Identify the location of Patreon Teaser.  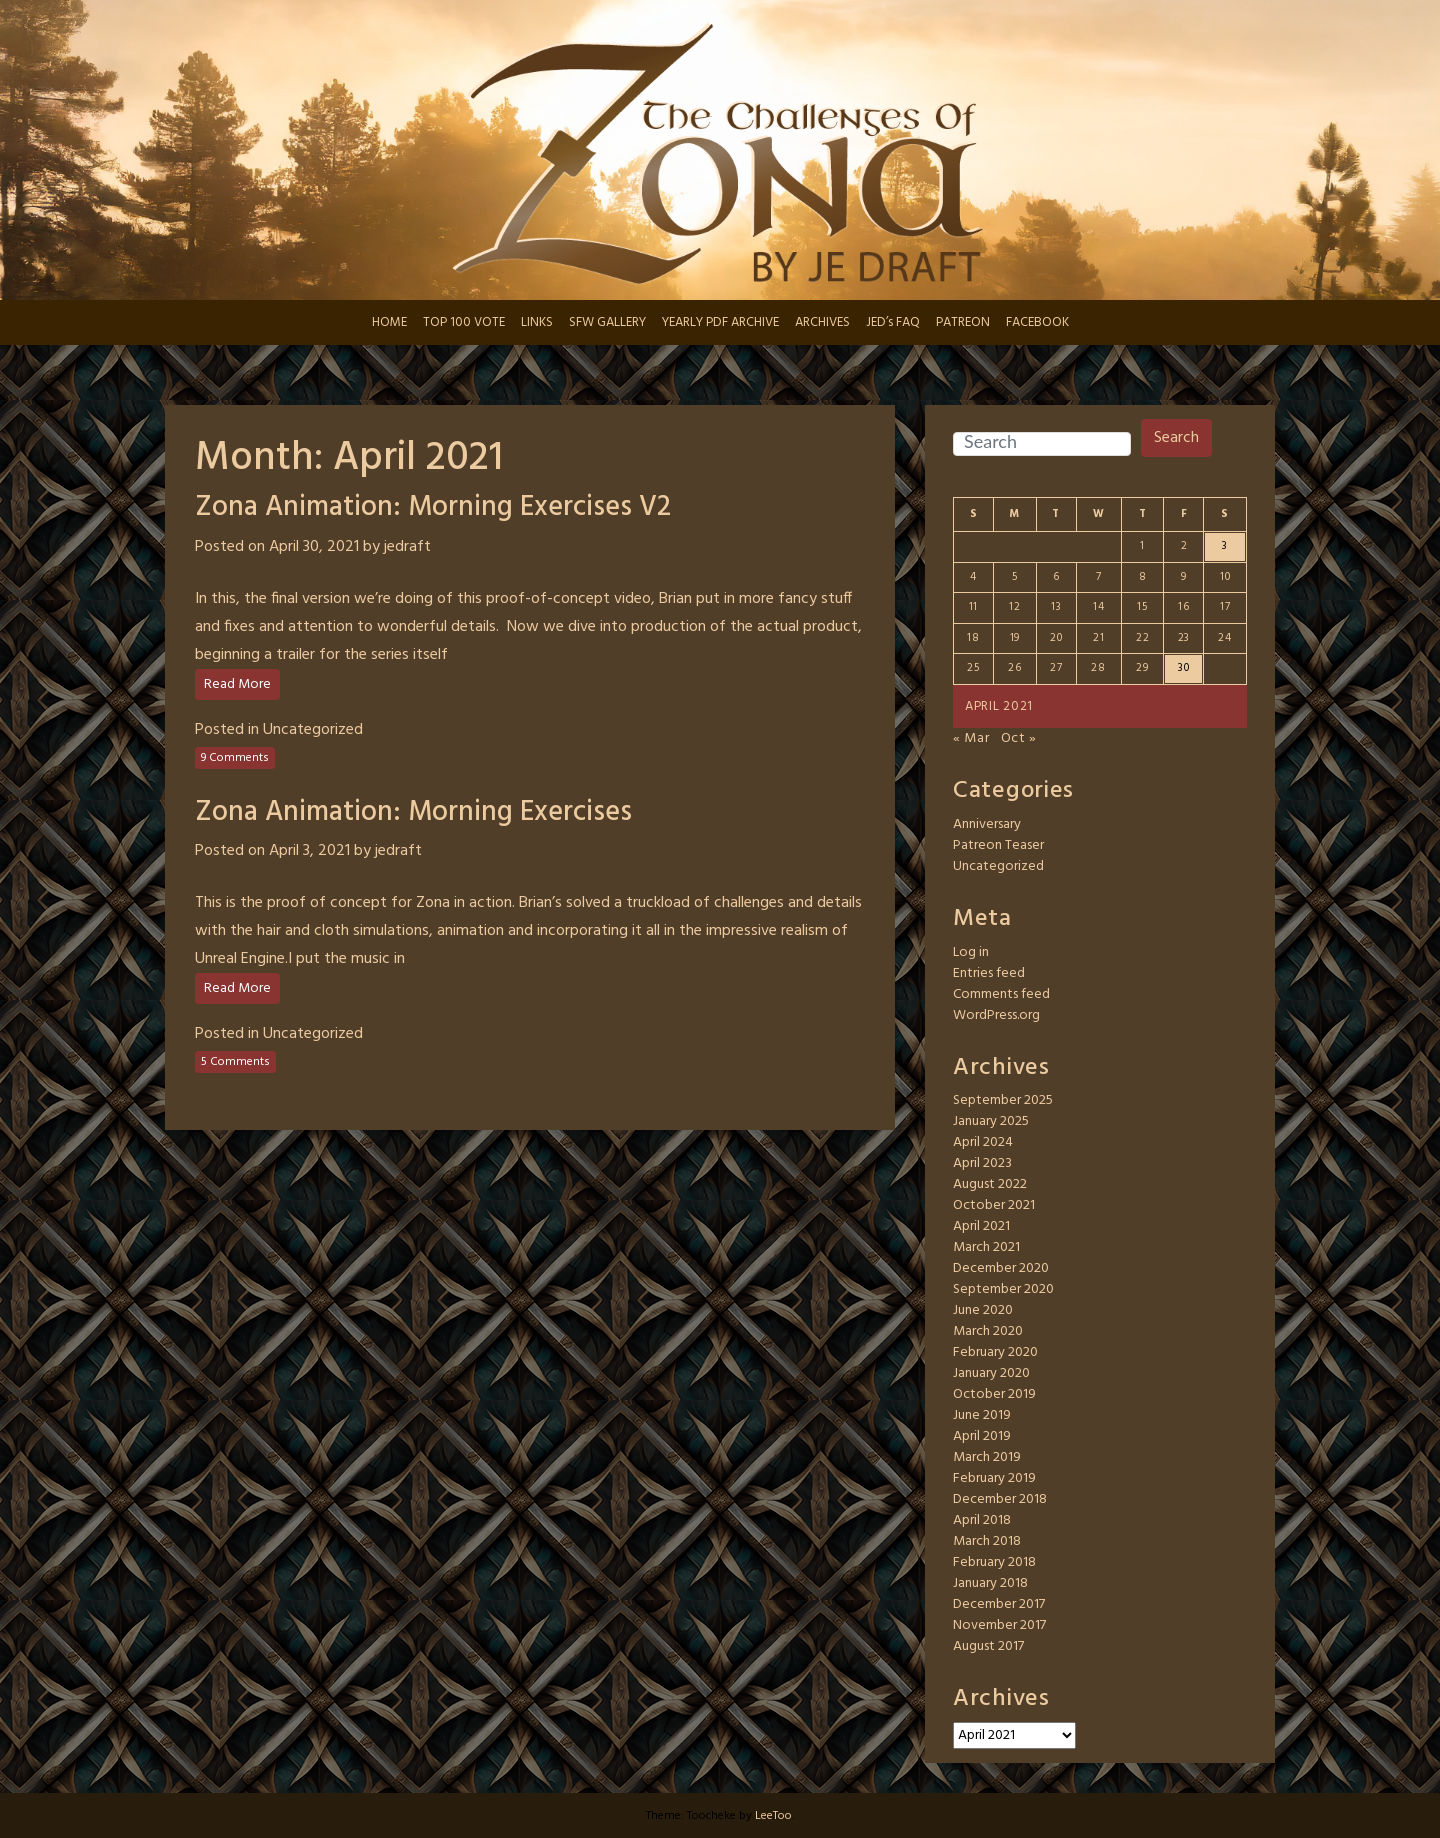
(998, 845).